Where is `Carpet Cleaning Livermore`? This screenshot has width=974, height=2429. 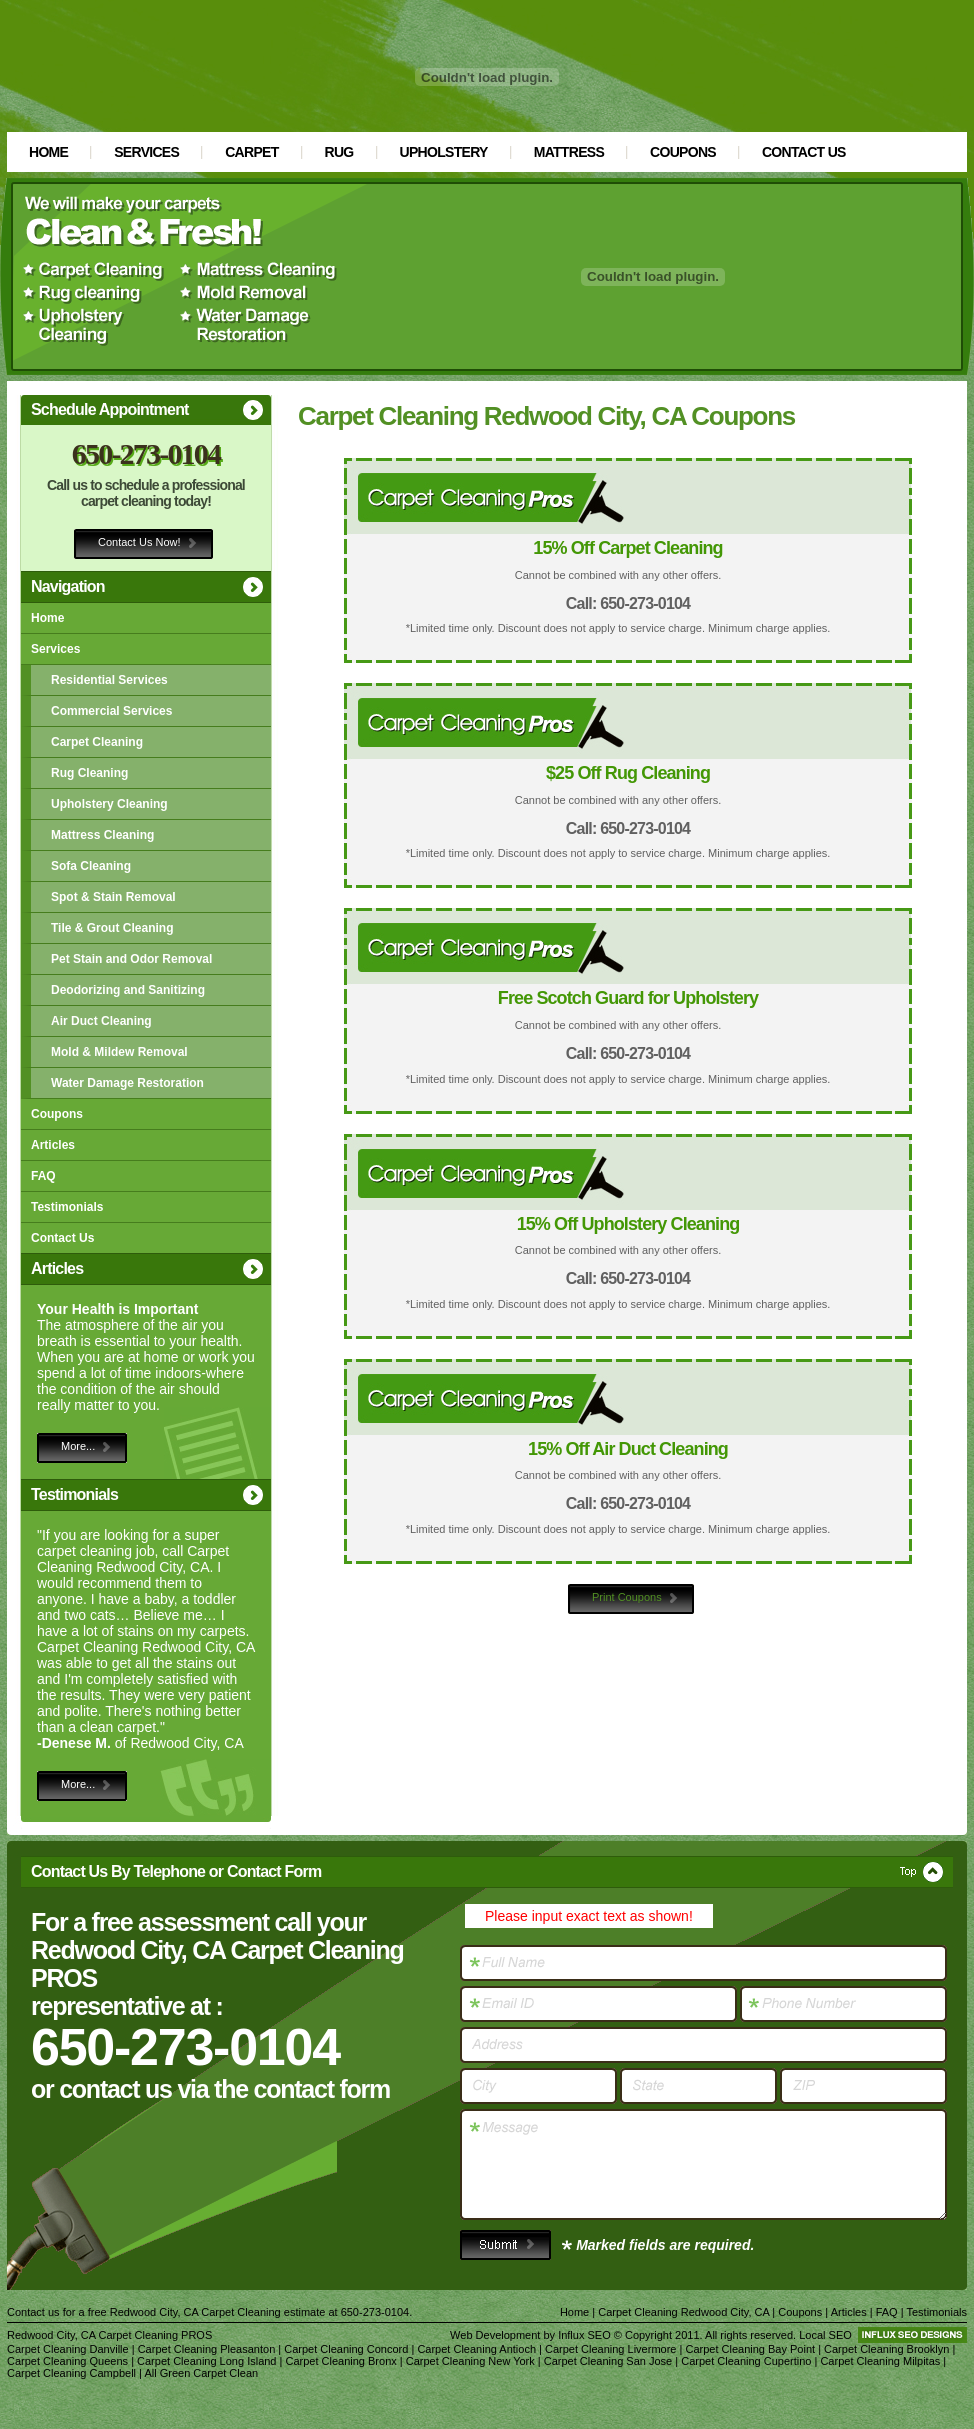
Carpet Cleaning Livermore is located at coordinates (610, 2349).